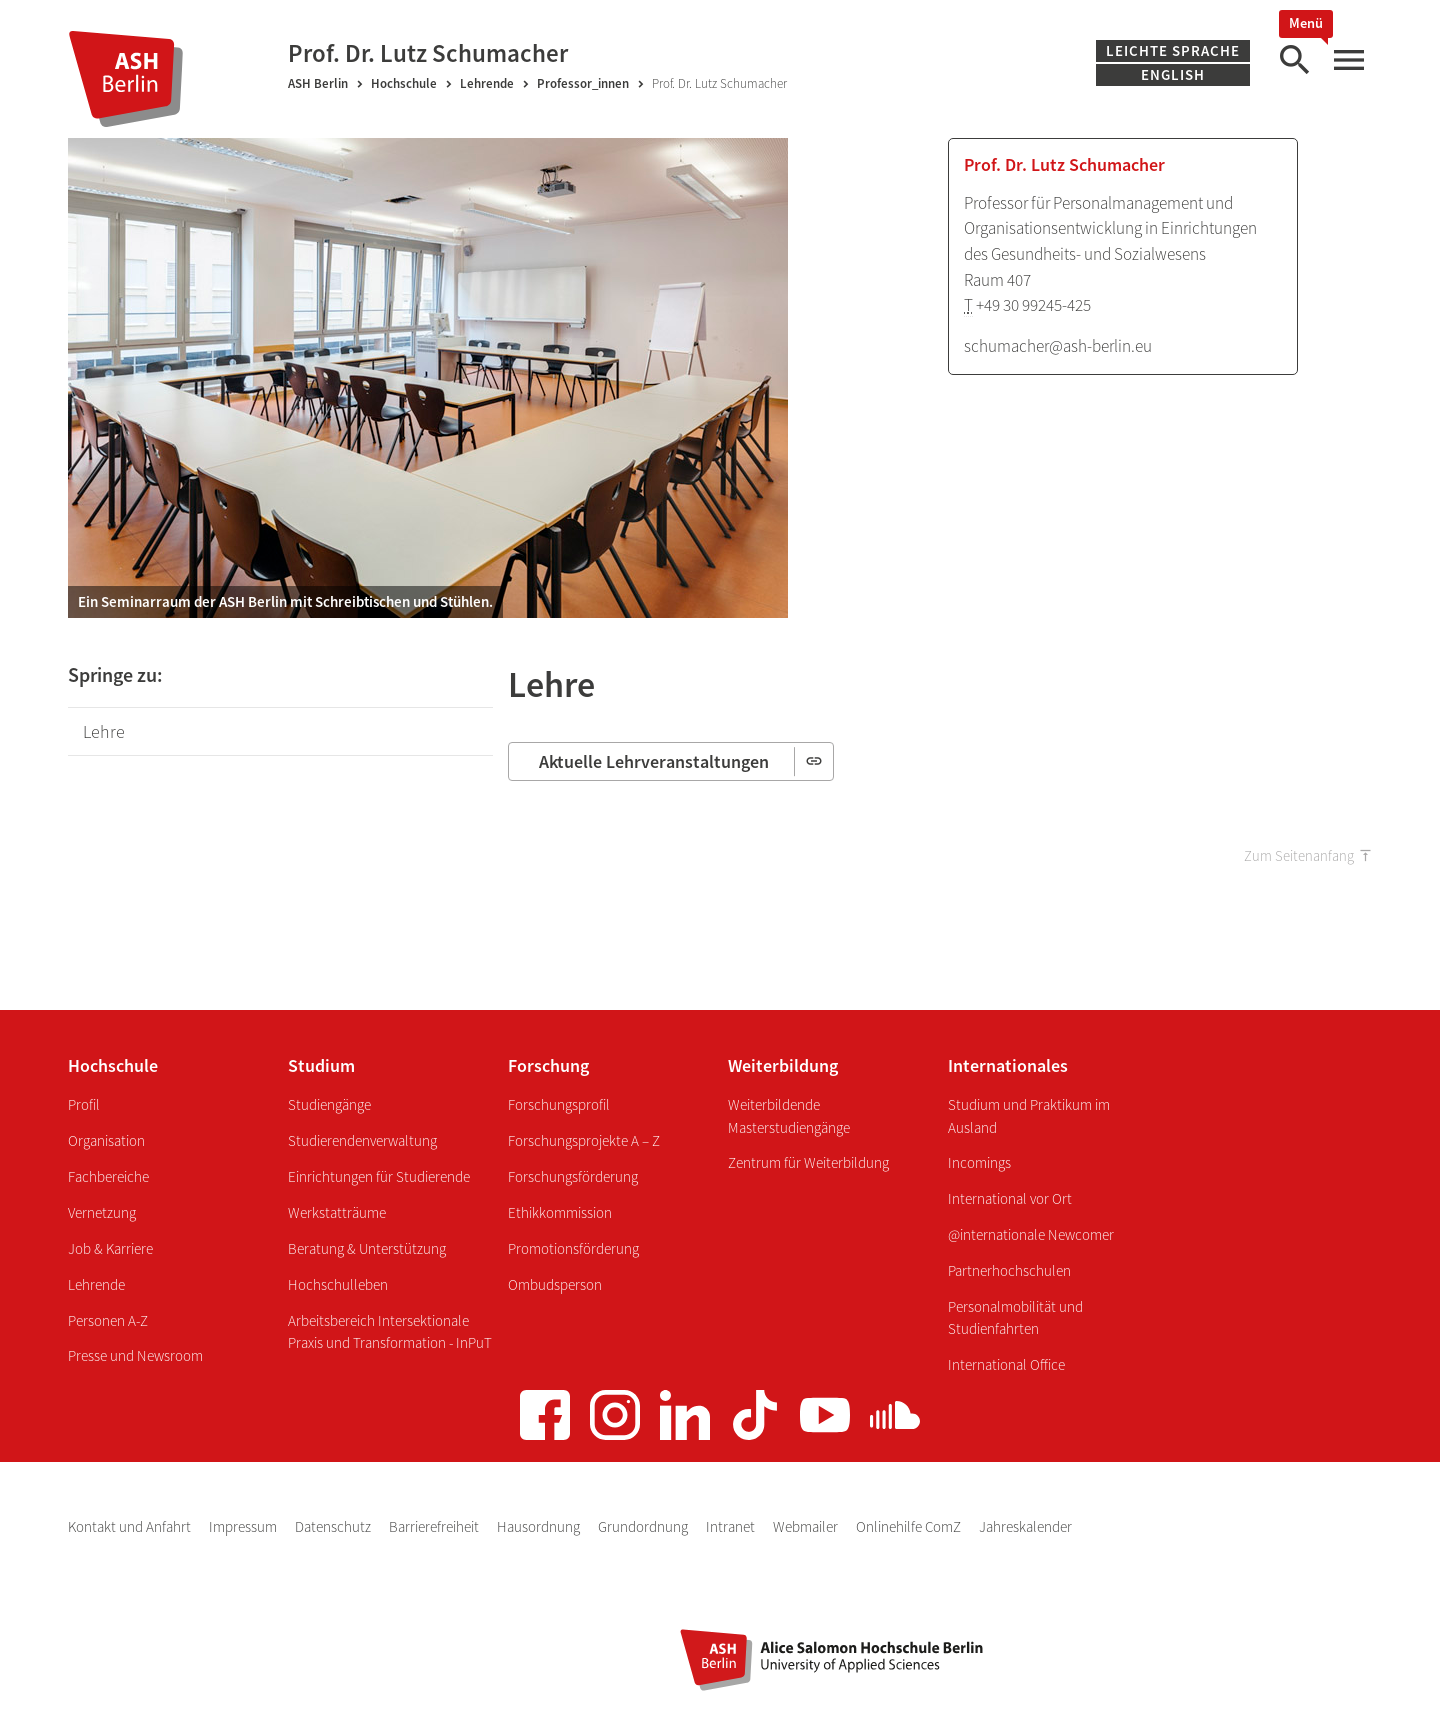 This screenshot has width=1440, height=1732. What do you see at coordinates (334, 1526) in the screenshot?
I see `Datenschutz` at bounding box center [334, 1526].